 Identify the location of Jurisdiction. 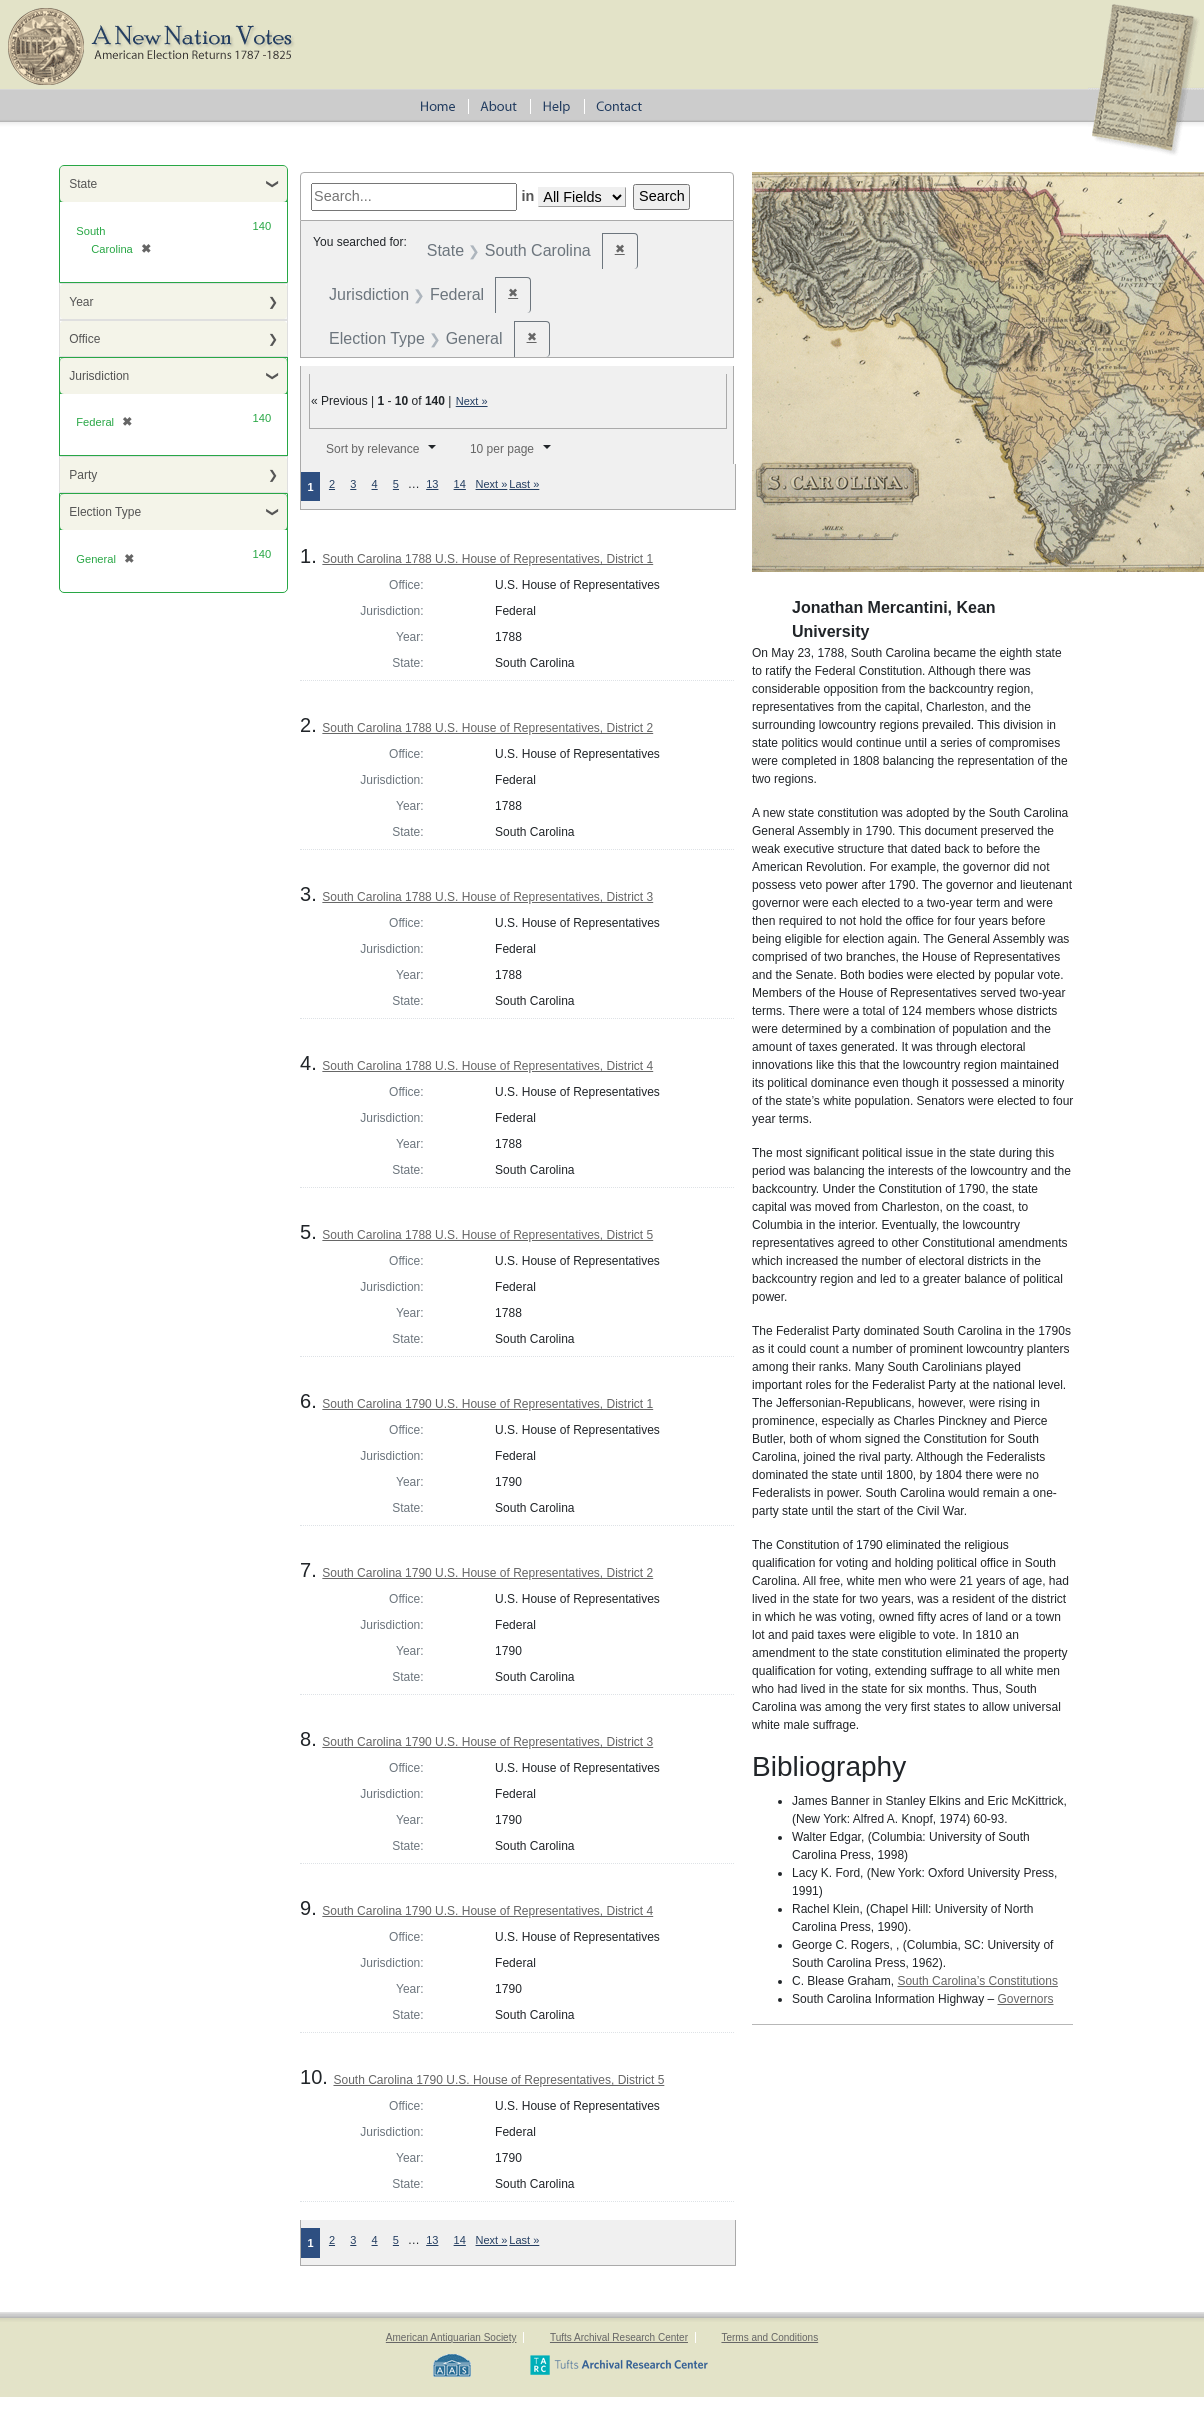
(99, 376).